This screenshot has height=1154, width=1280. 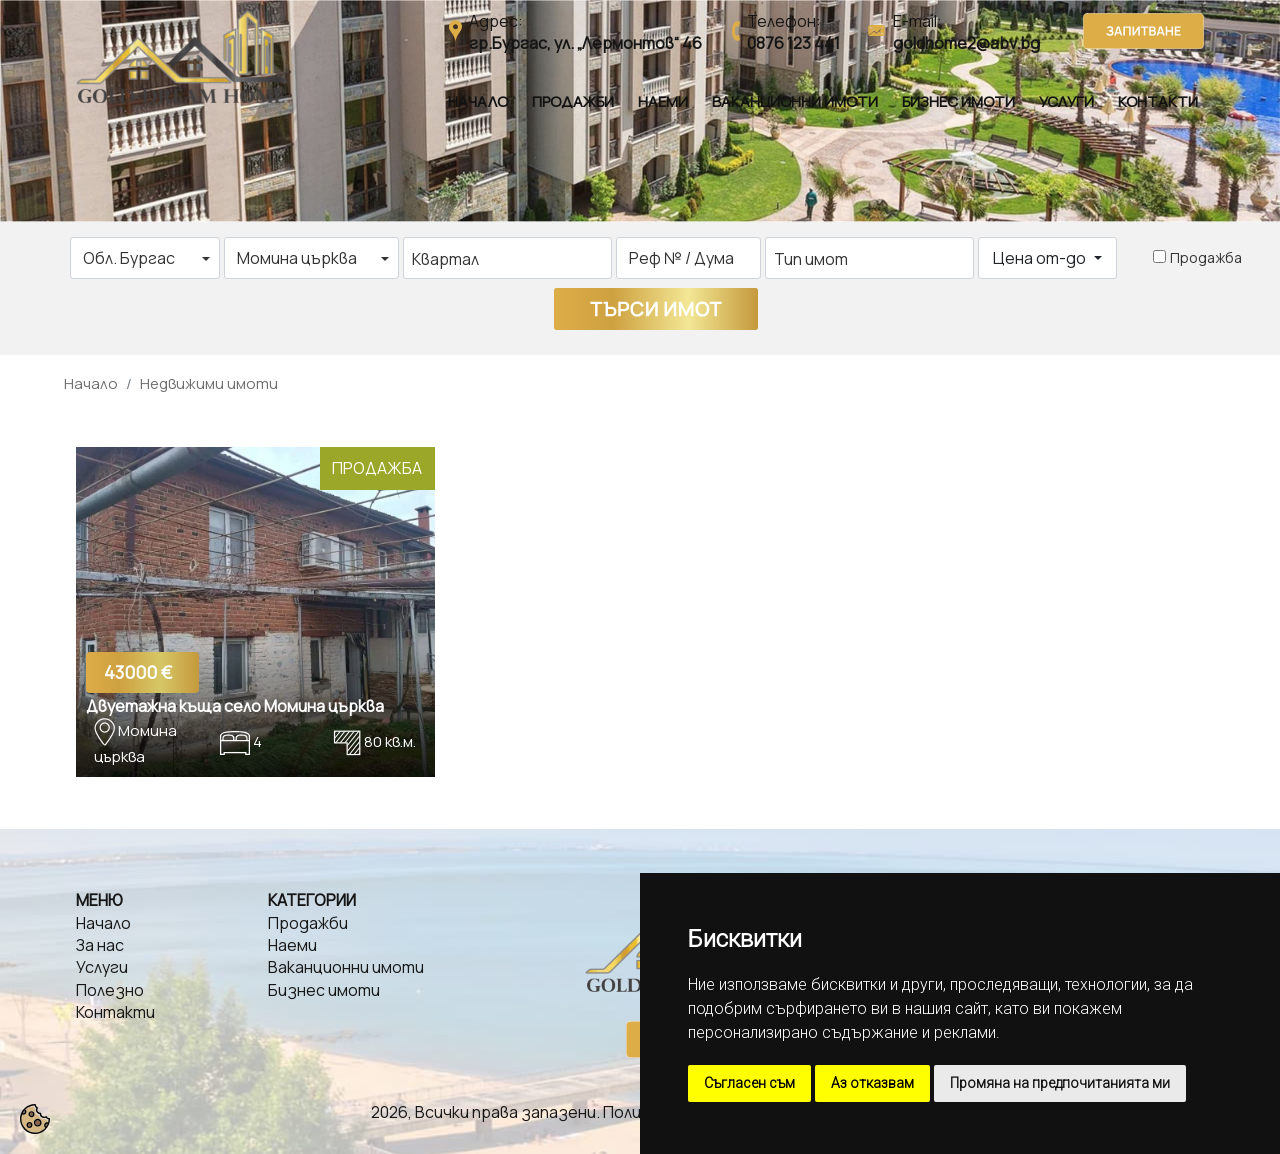 I want to click on Начало, so click(x=478, y=101).